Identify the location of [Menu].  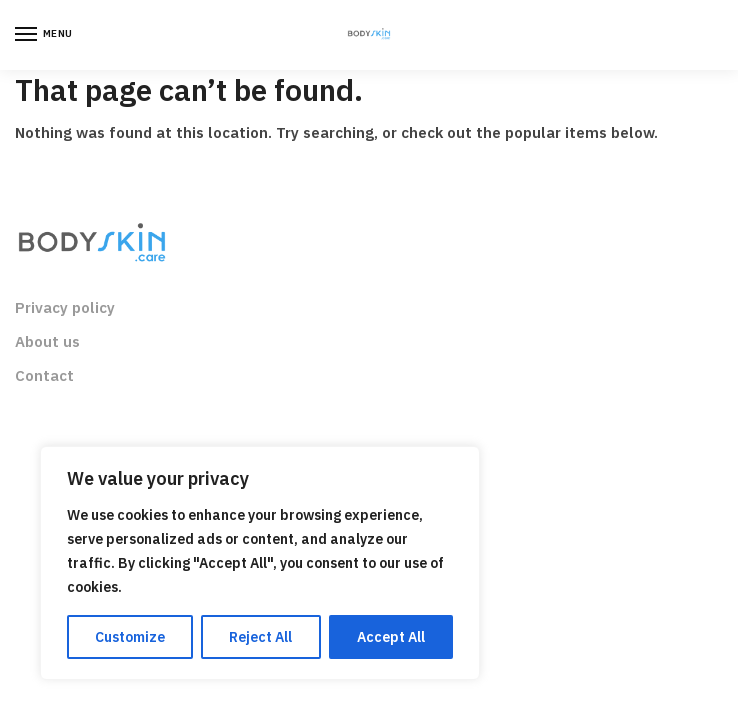
(45, 35).